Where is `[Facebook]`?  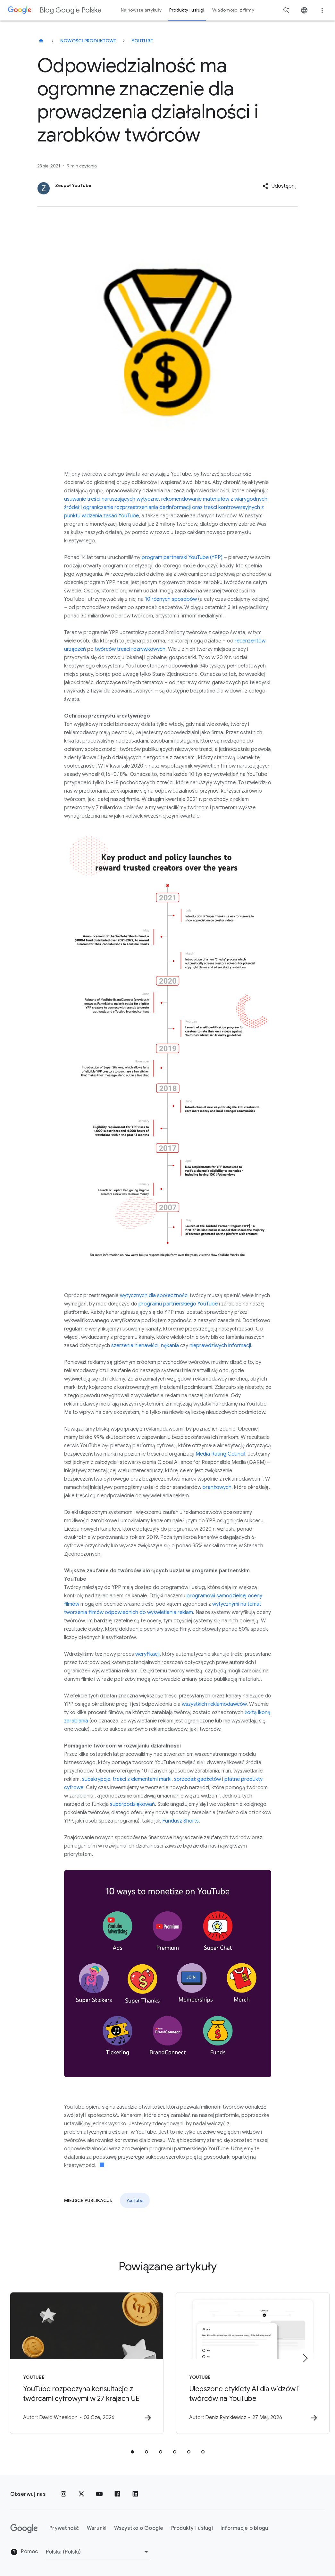 [Facebook] is located at coordinates (117, 2494).